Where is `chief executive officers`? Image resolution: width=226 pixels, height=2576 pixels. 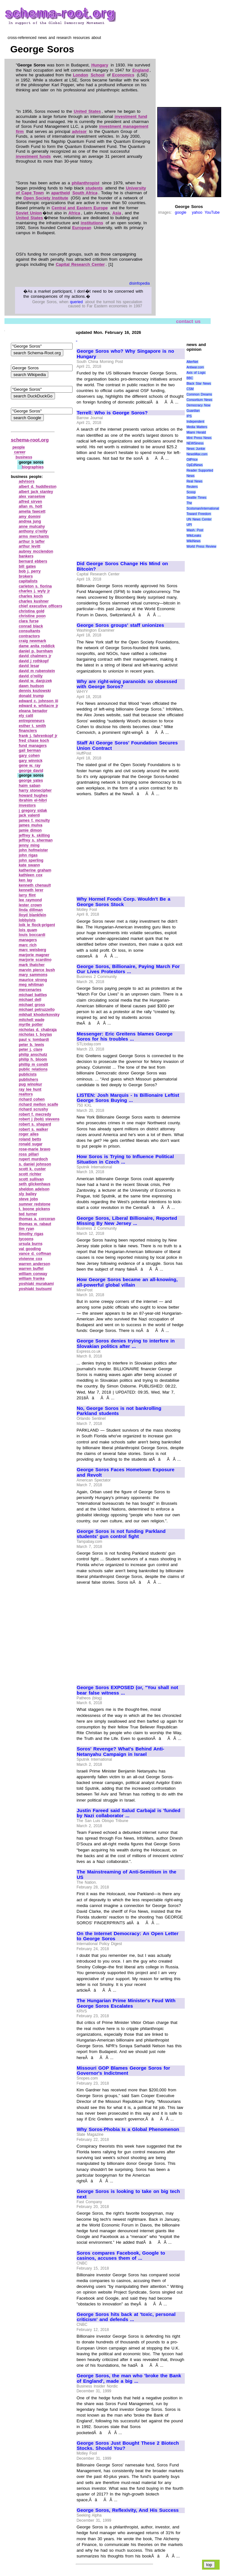 chief executive officers is located at coordinates (40, 606).